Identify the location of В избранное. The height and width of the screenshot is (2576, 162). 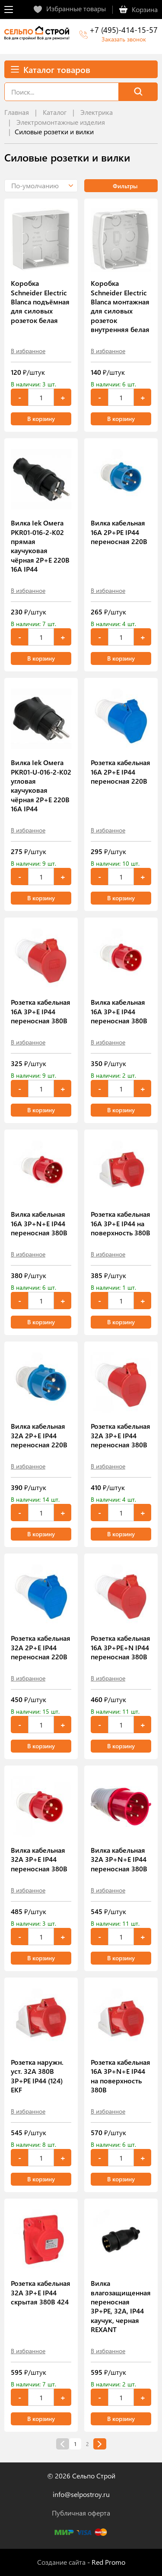
(28, 351).